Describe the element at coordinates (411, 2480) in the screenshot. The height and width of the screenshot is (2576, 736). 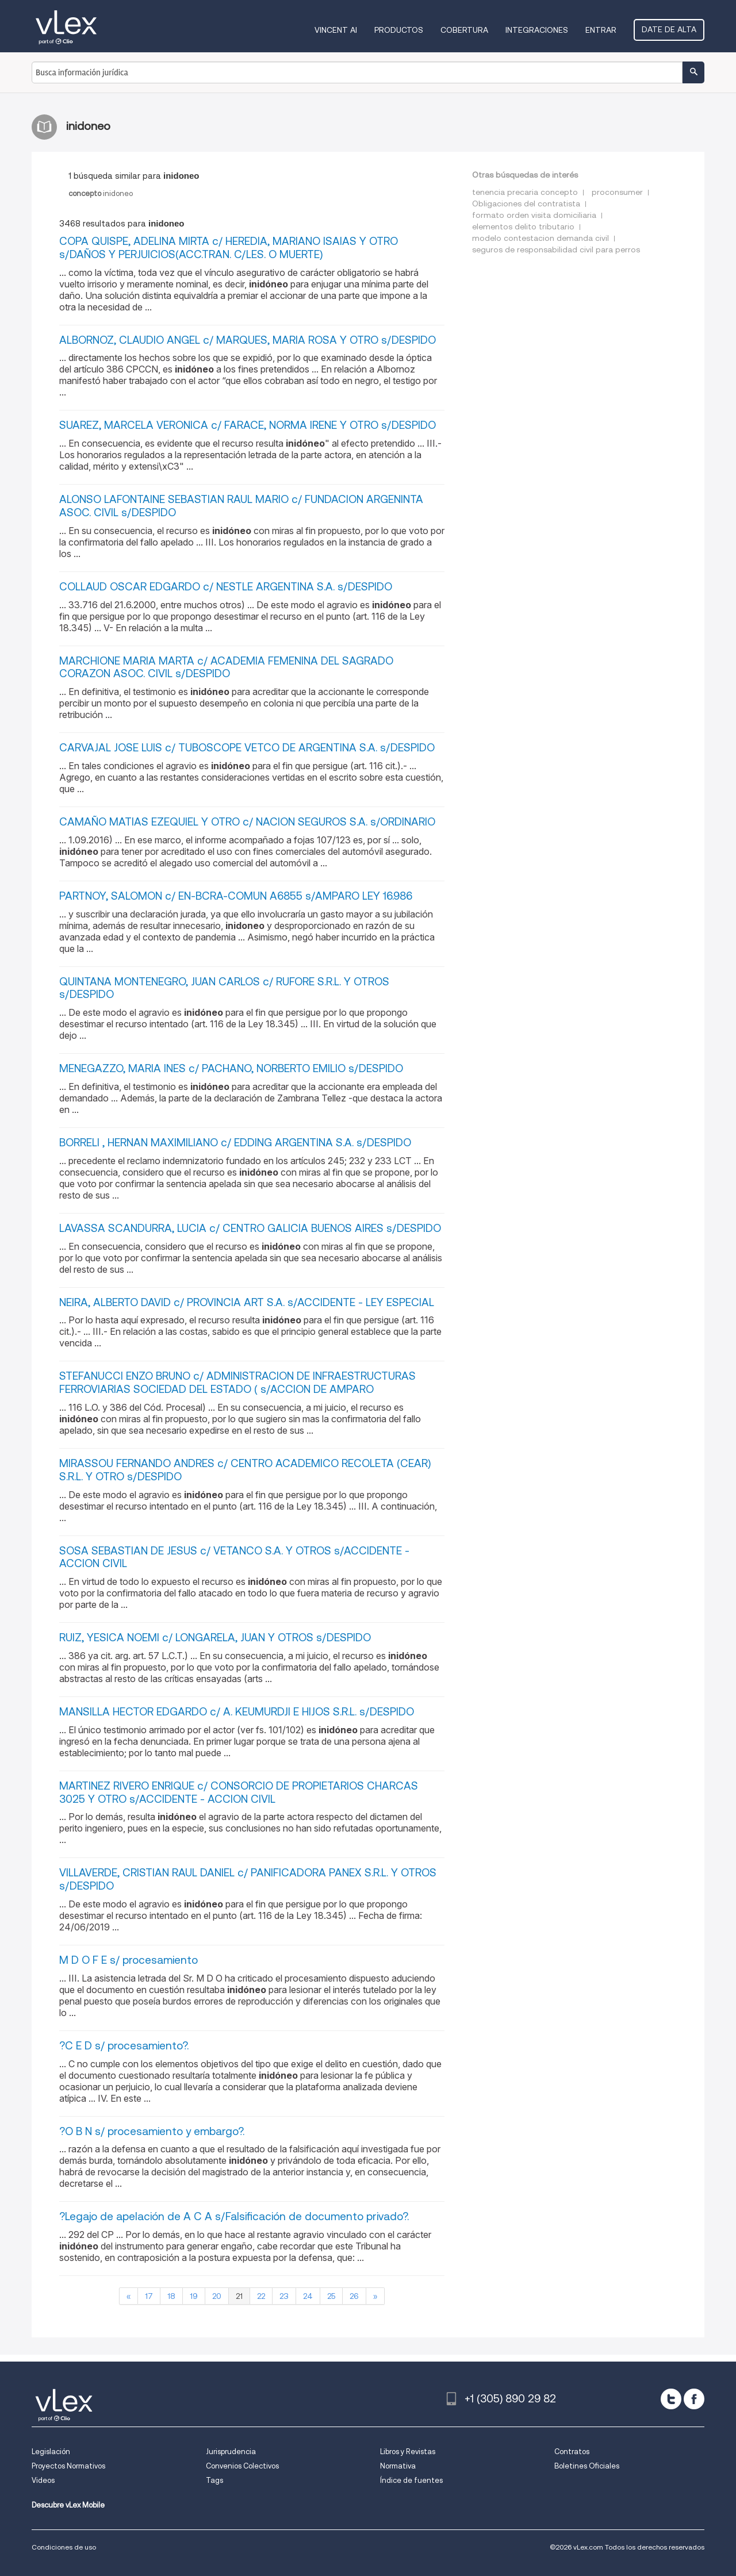
I see `Índice de fuentes` at that location.